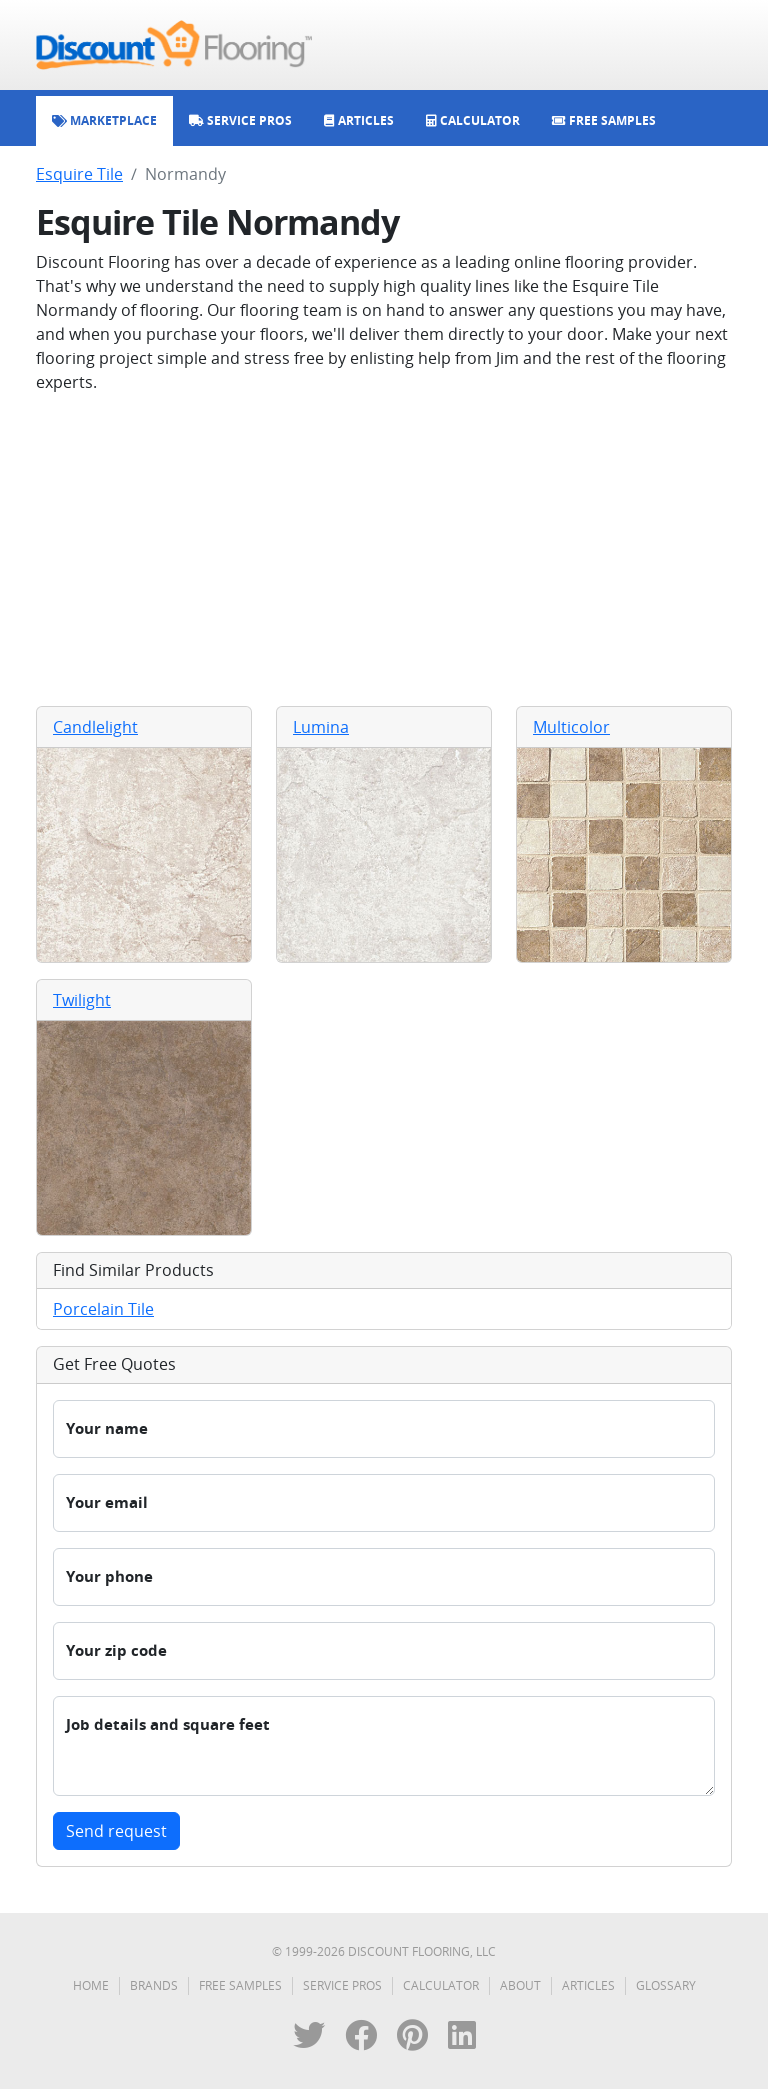  I want to click on Lumina, so click(321, 727).